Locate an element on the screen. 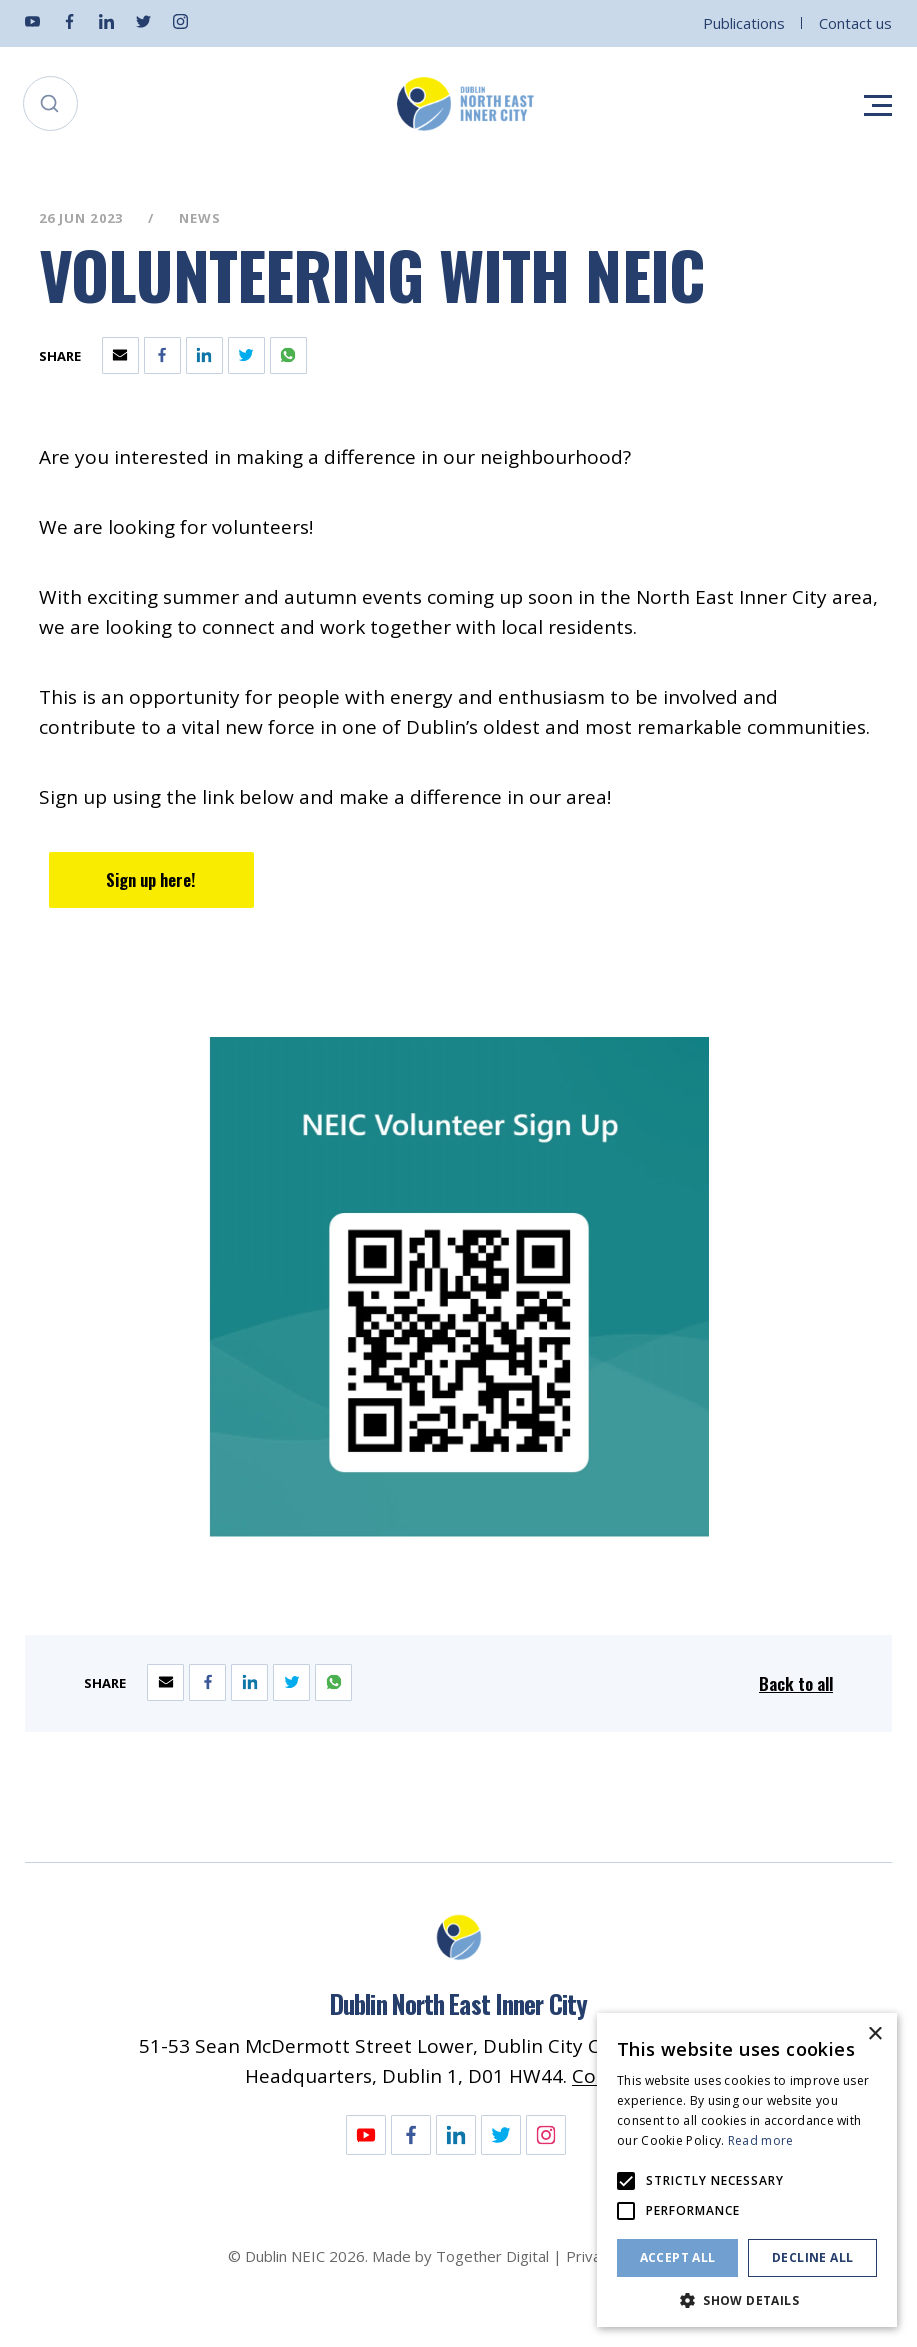 This screenshot has width=917, height=2347. Contact us is located at coordinates (855, 23).